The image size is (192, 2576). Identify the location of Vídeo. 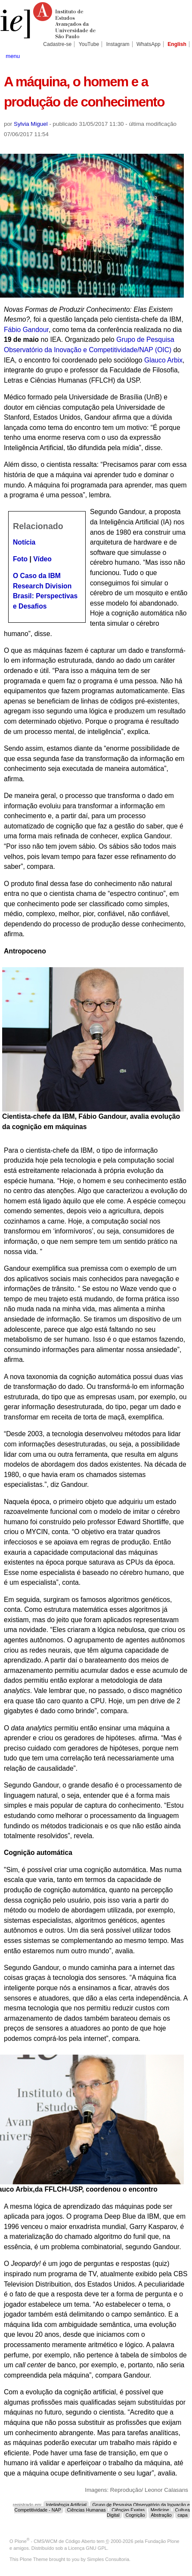
(42, 559).